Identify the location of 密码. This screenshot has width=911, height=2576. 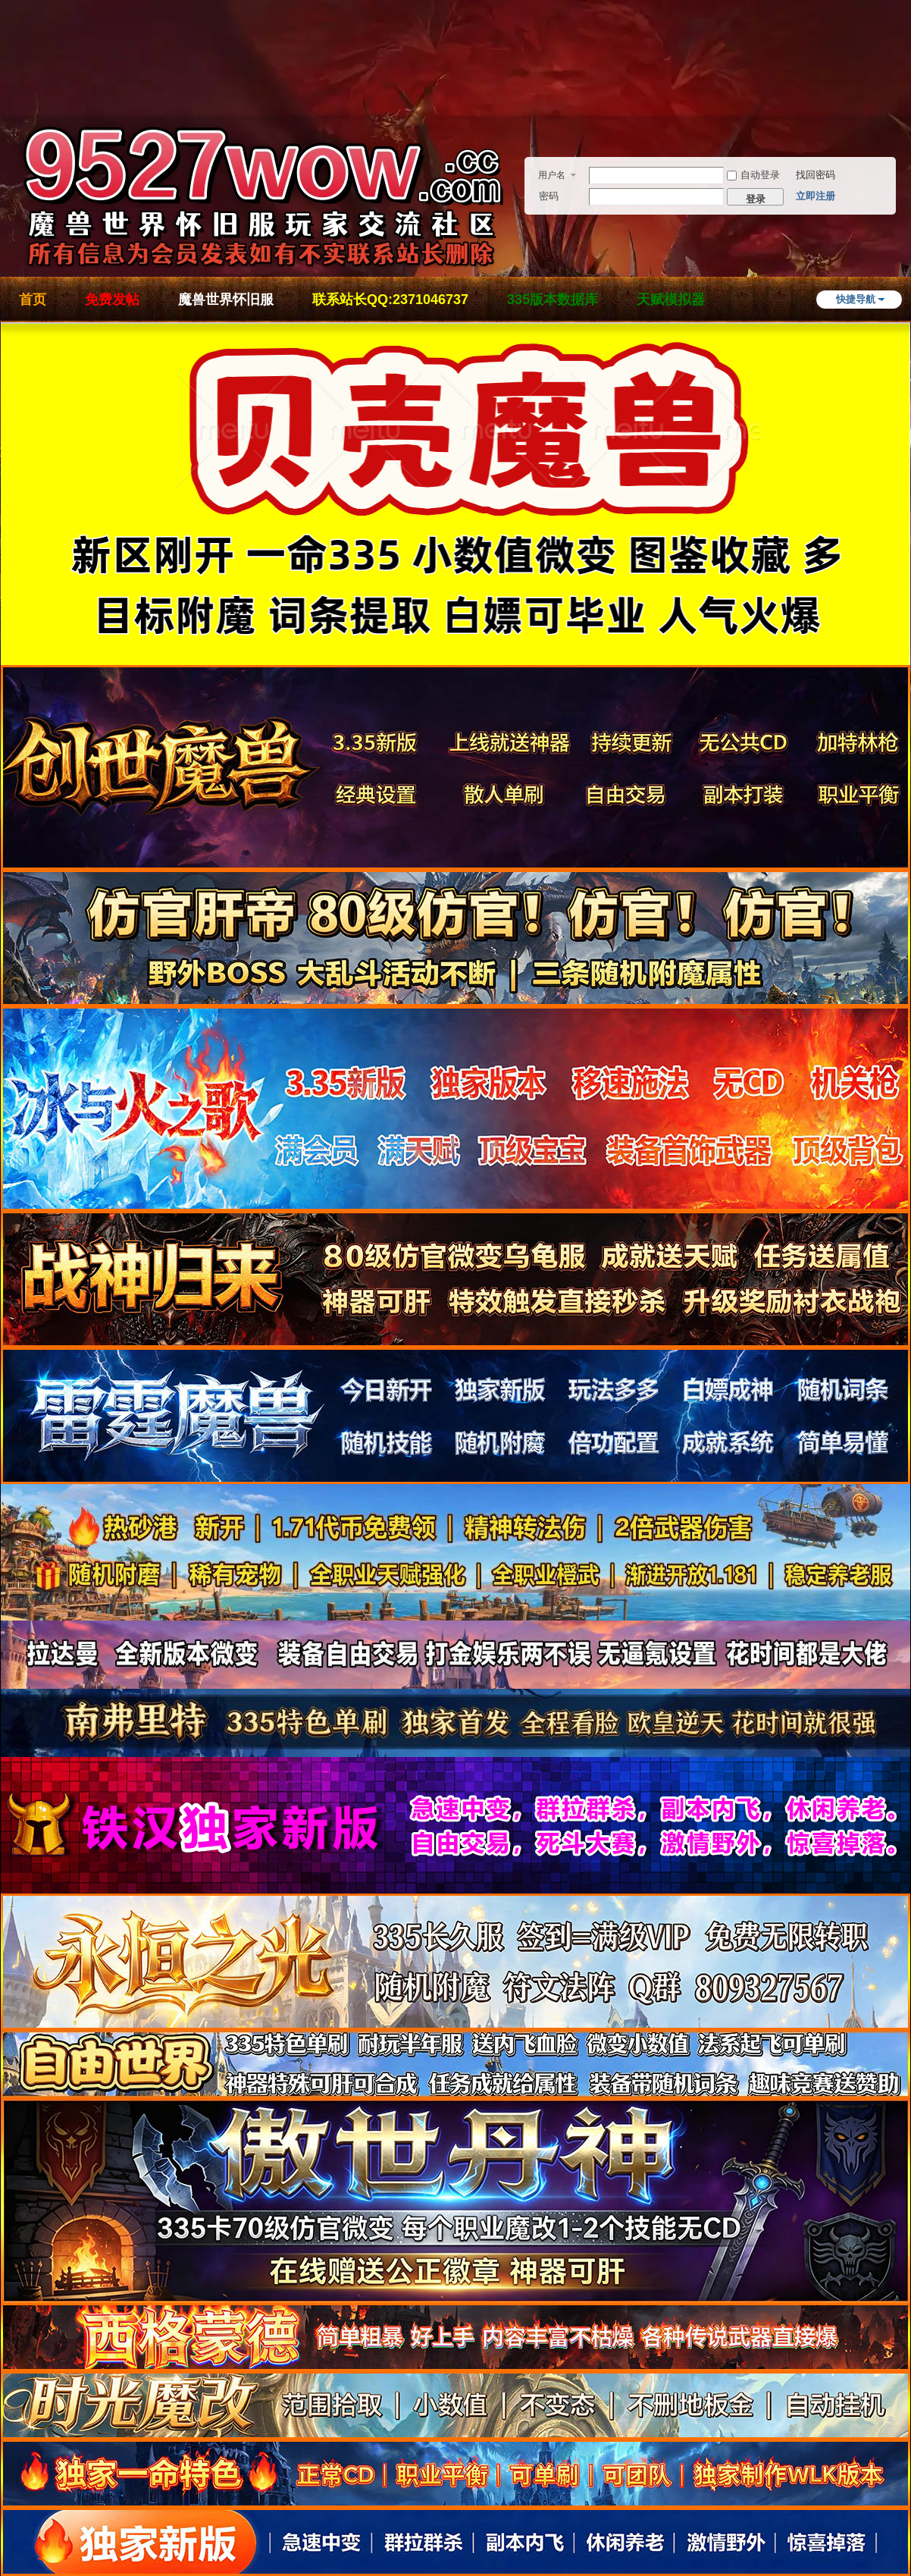
(549, 196).